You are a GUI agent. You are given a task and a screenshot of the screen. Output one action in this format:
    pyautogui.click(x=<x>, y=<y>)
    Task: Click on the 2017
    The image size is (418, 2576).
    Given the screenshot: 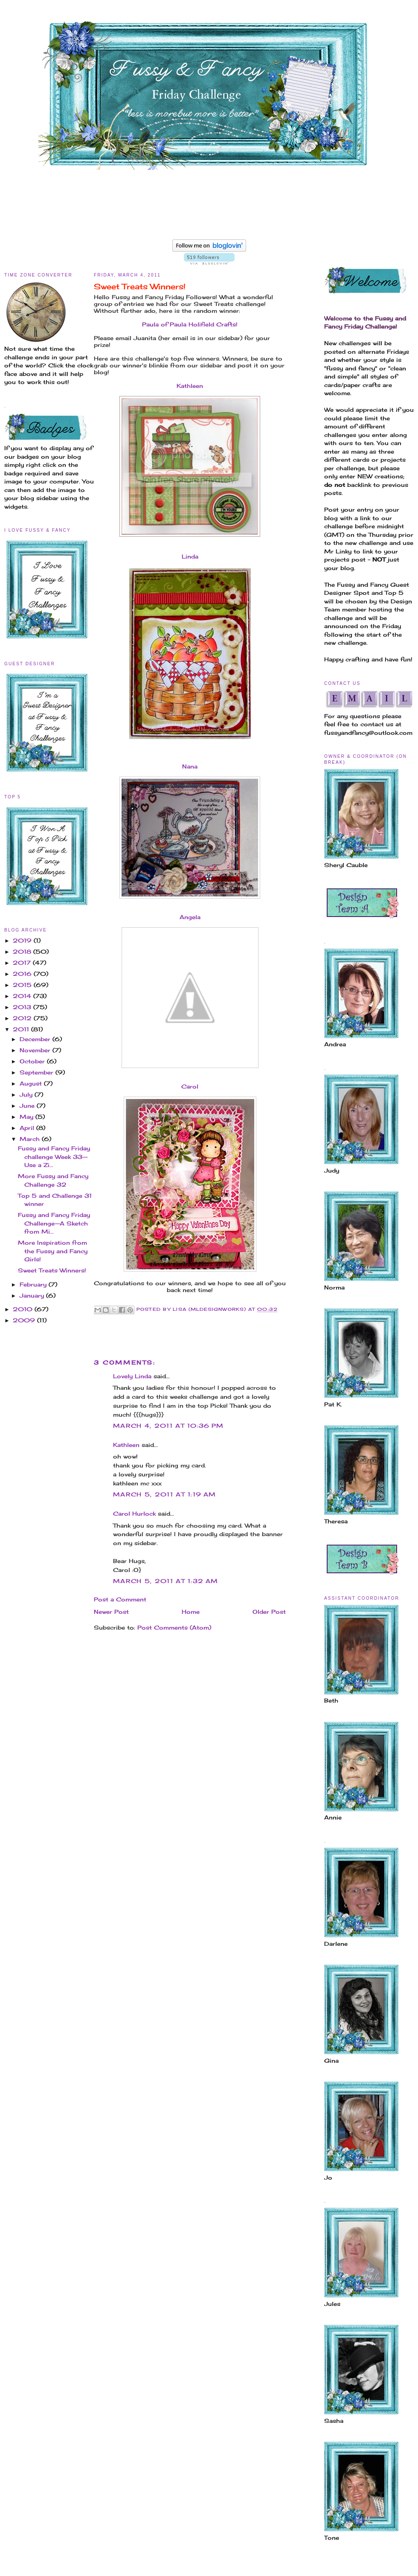 What is the action you would take?
    pyautogui.click(x=23, y=962)
    